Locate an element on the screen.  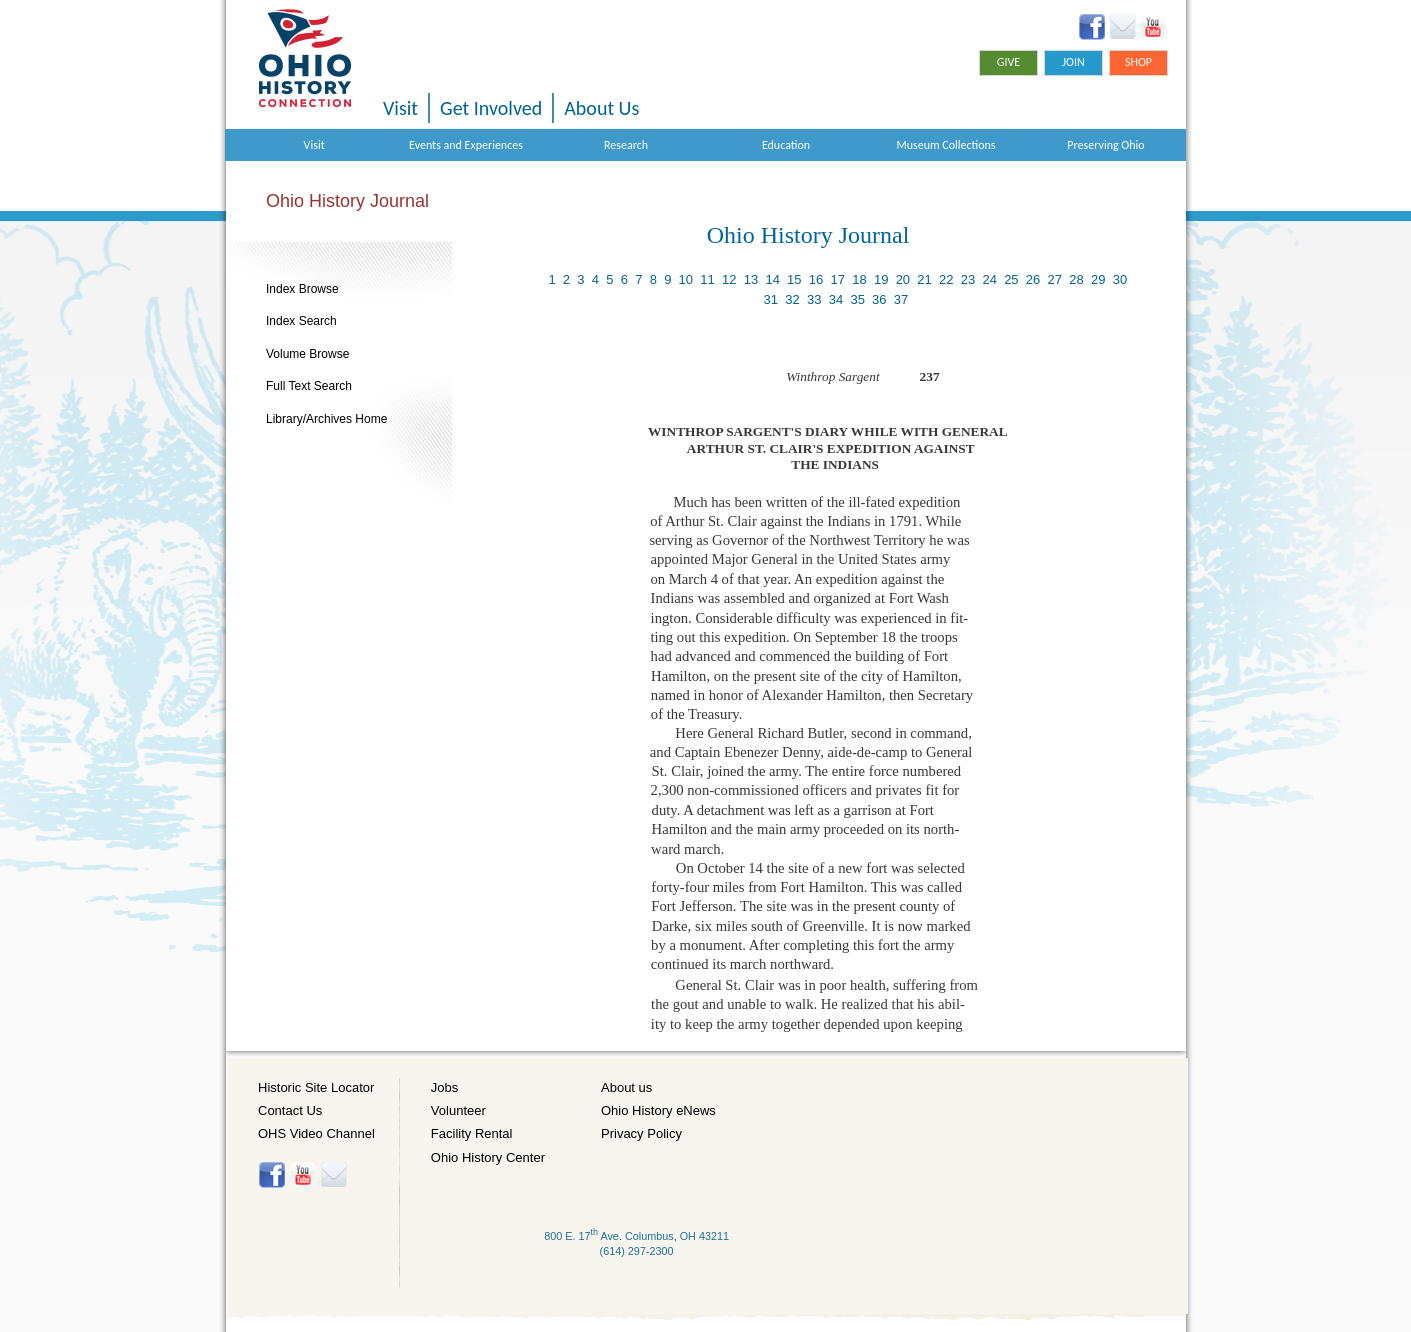
17 is located at coordinates (838, 279).